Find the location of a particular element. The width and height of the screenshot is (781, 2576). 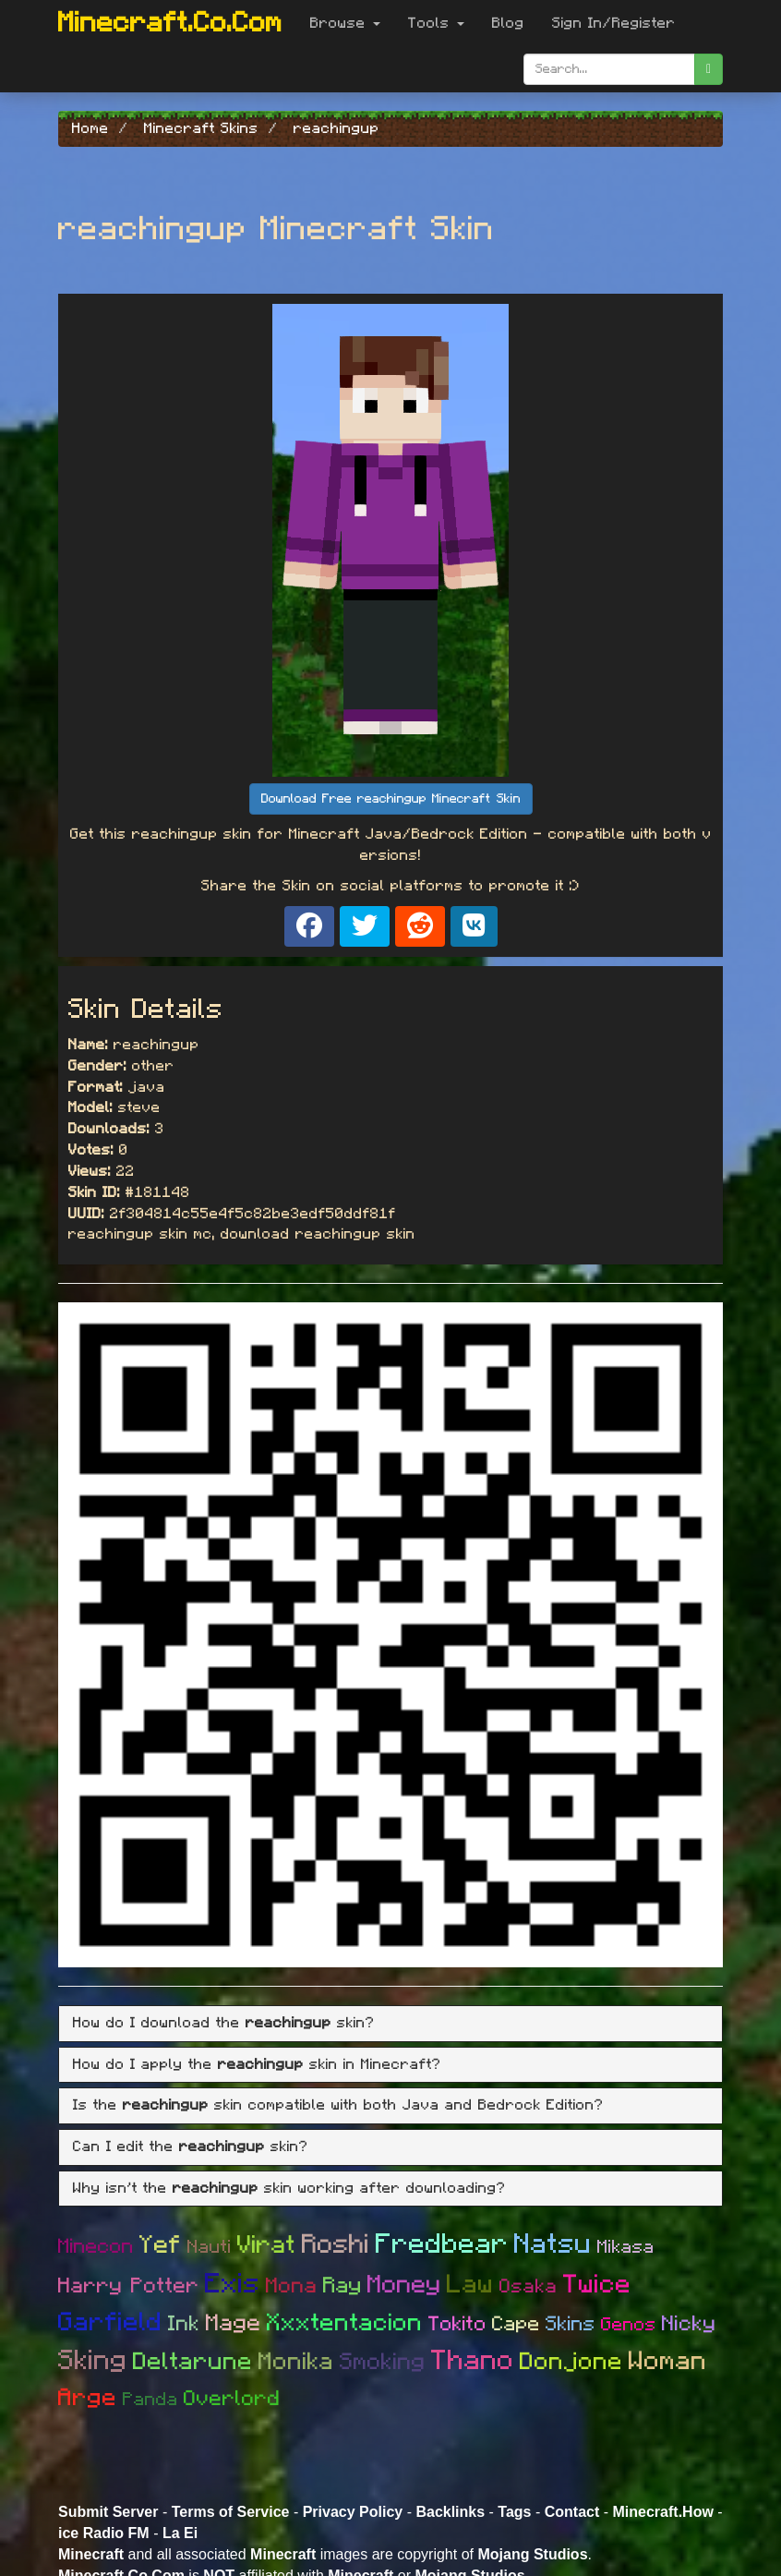

Deltarune is located at coordinates (193, 2362).